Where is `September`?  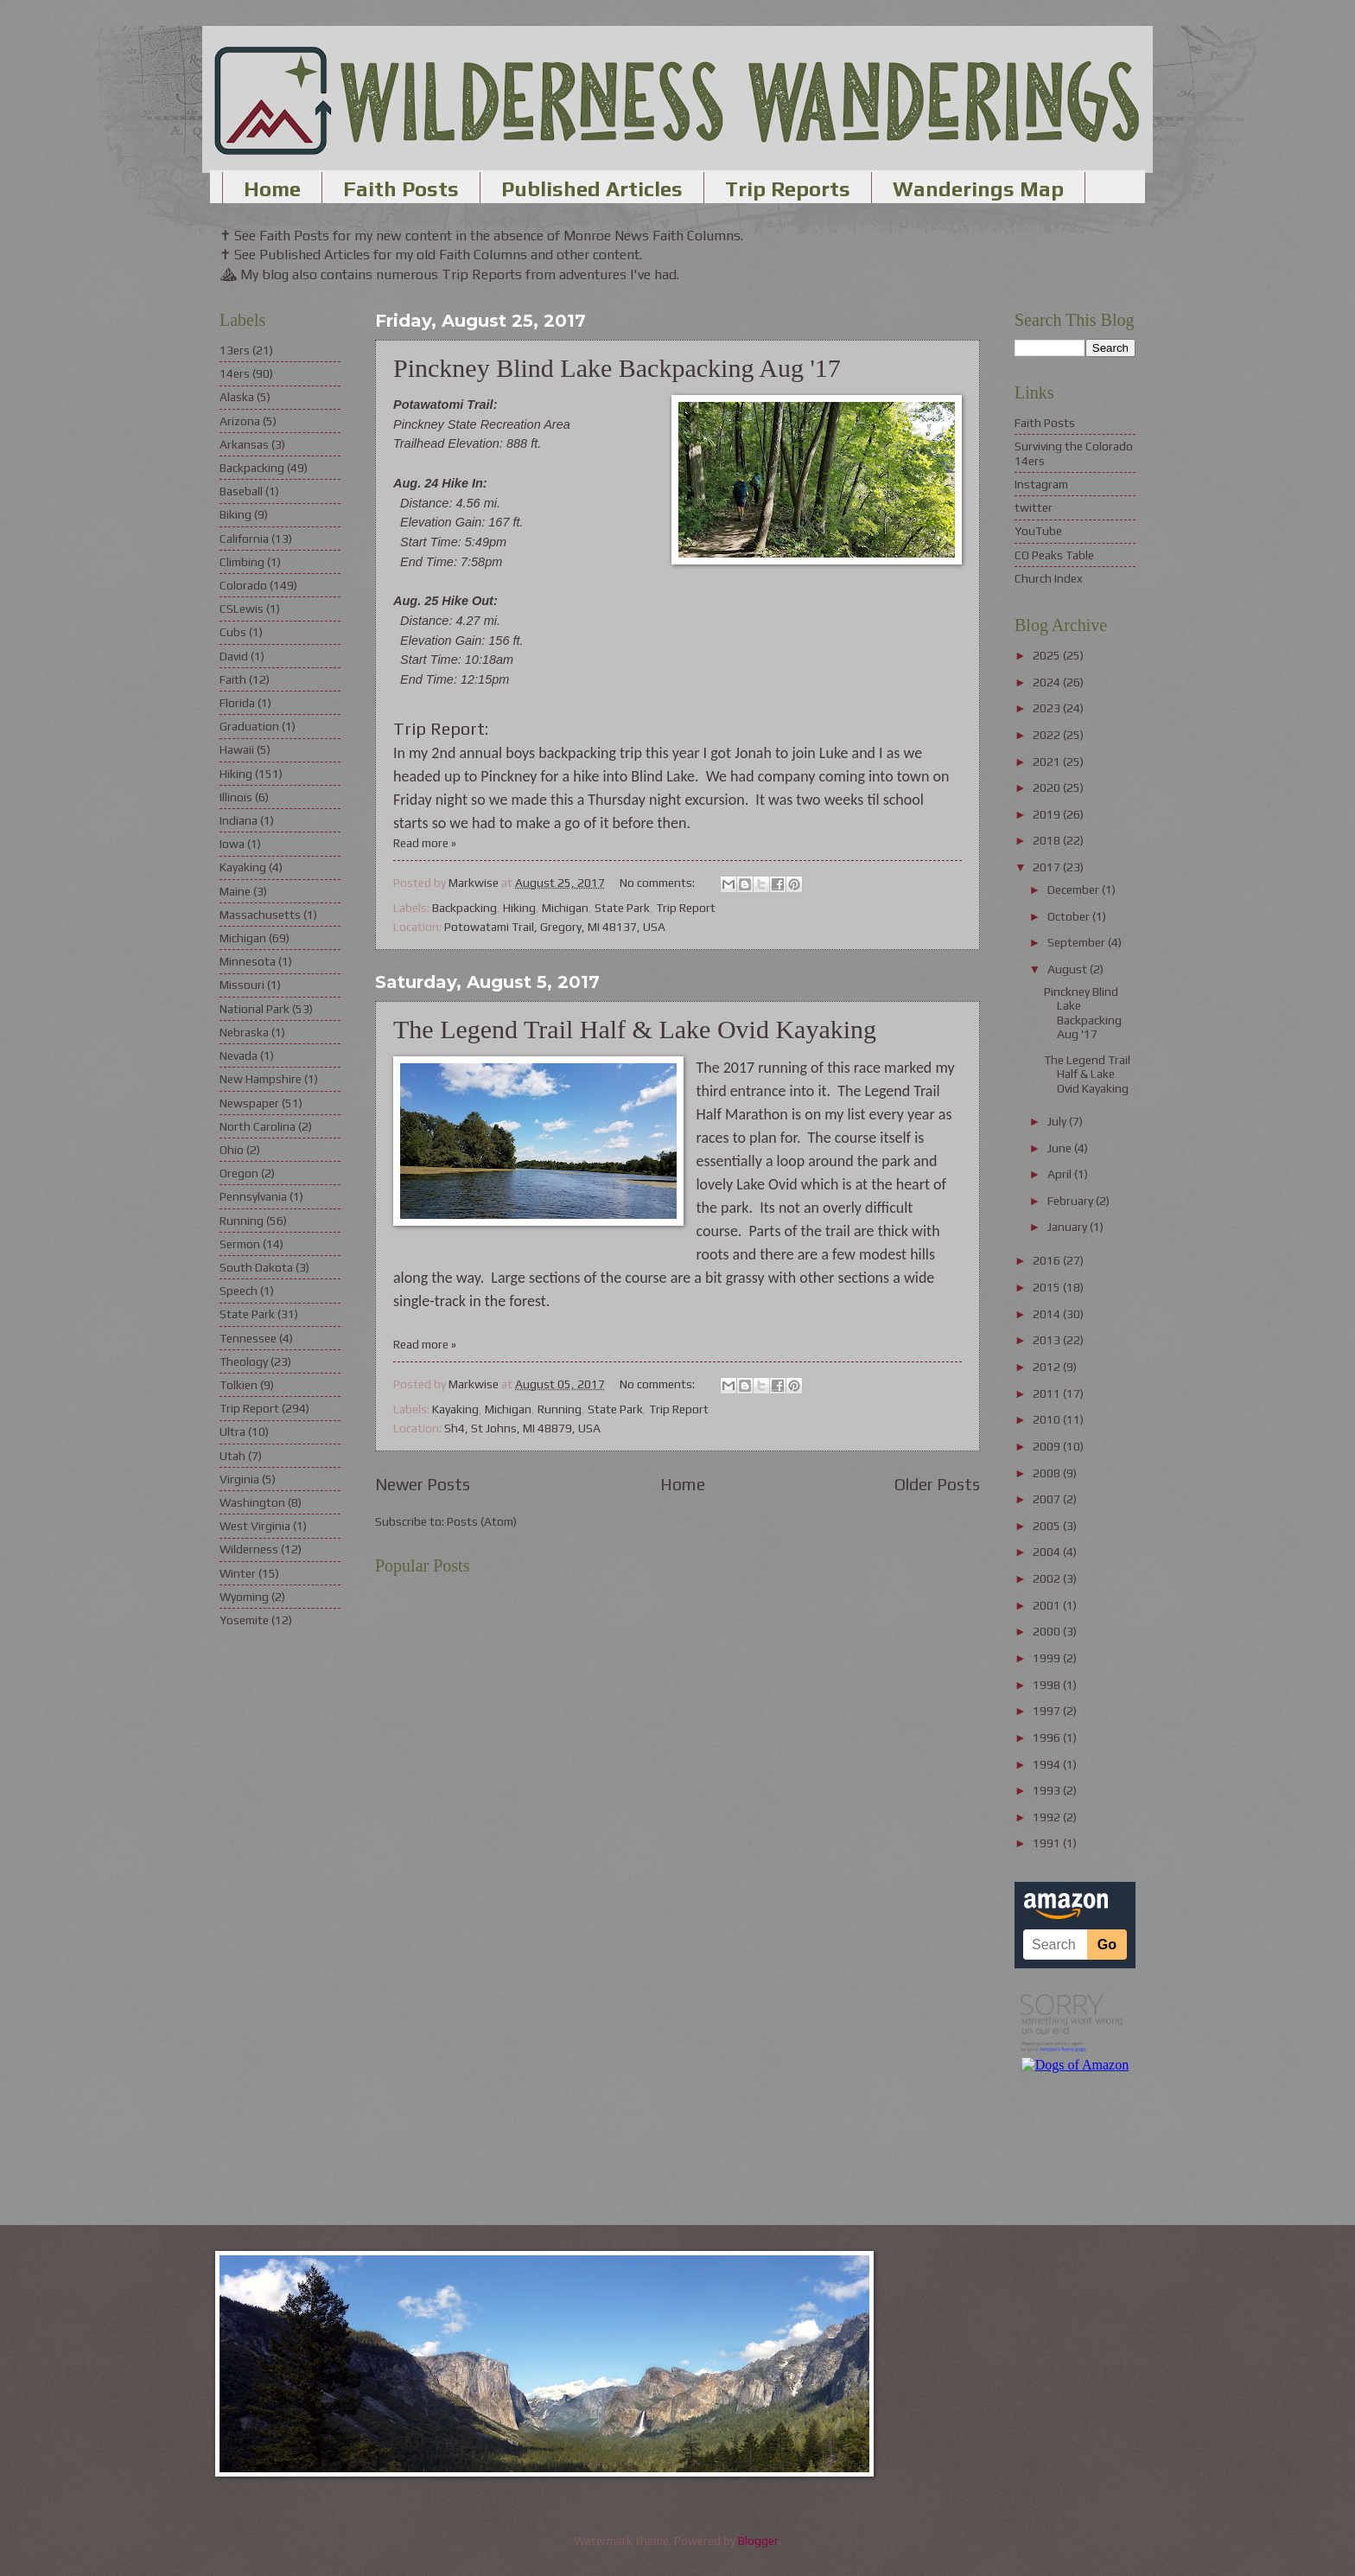 September is located at coordinates (1077, 942).